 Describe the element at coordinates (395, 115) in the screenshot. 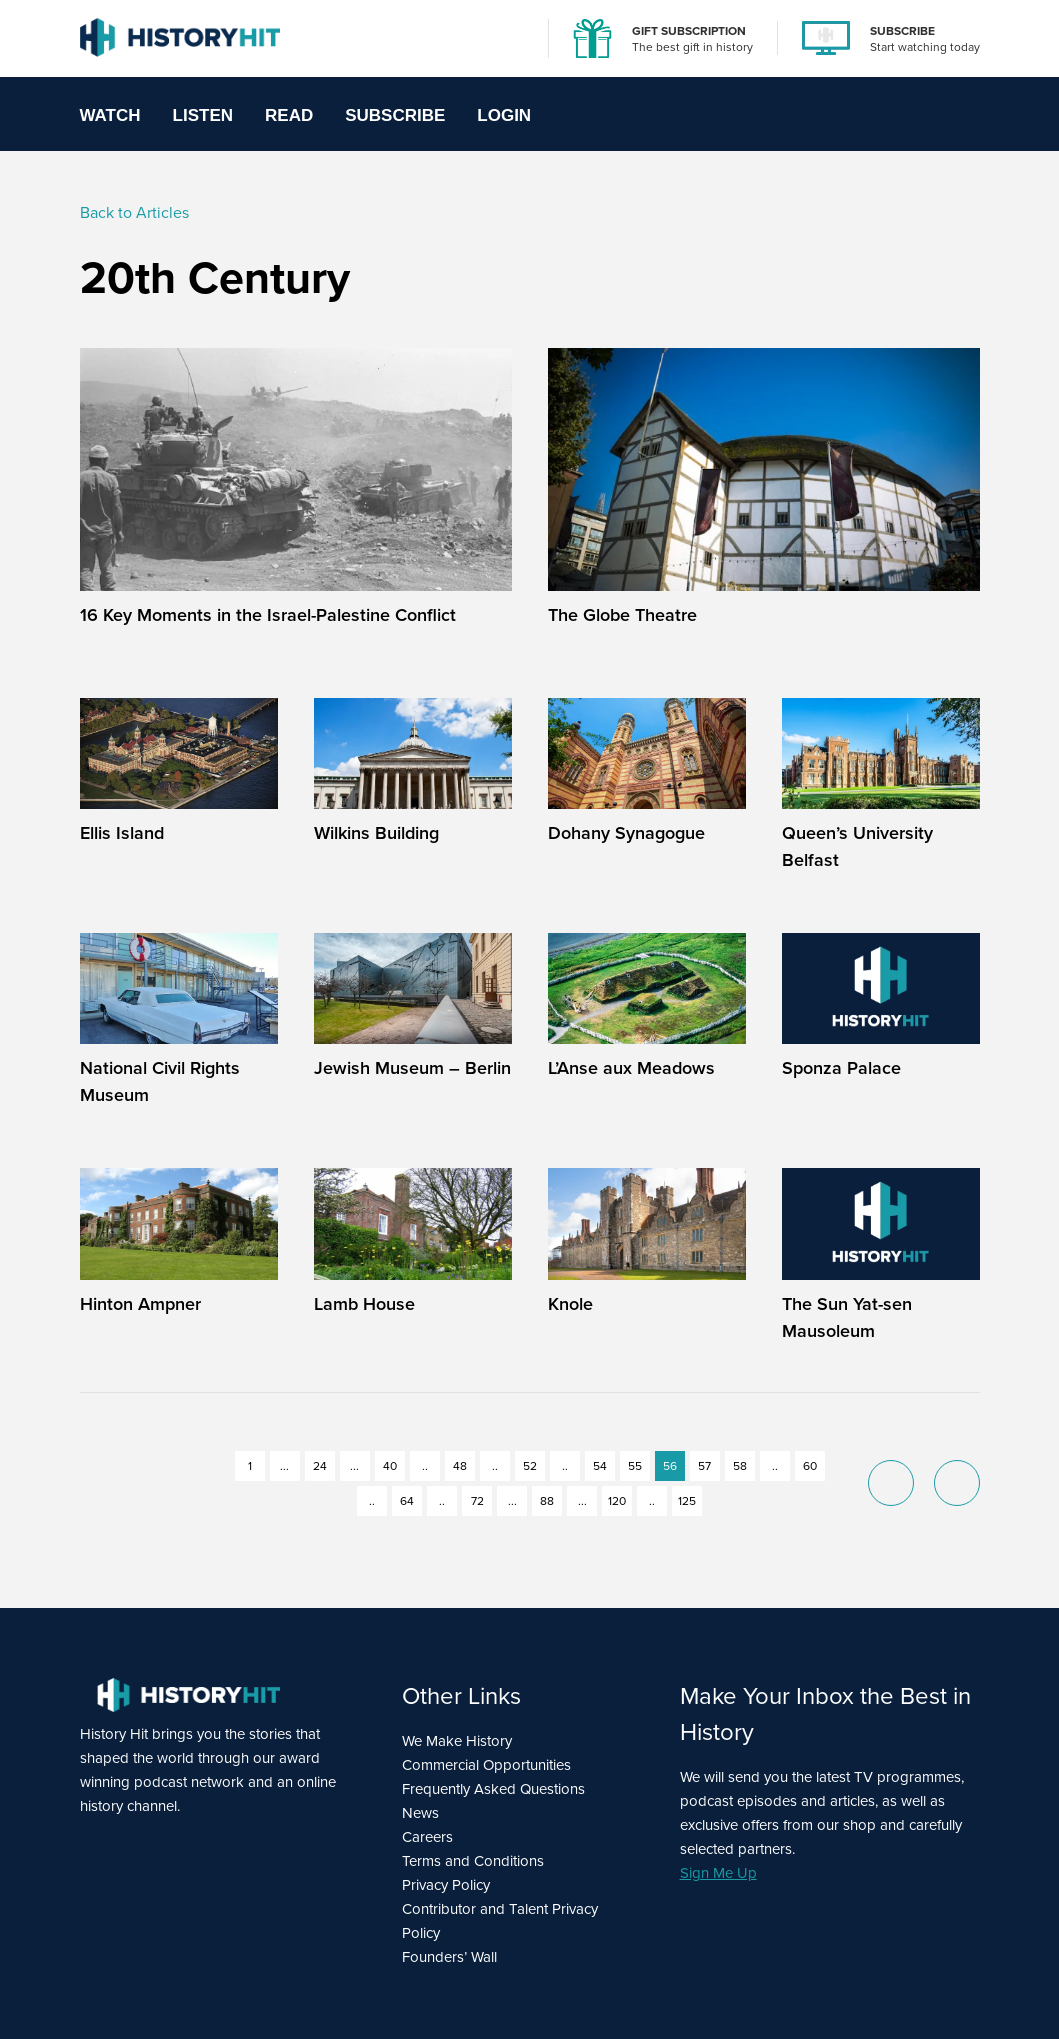

I see `Subscribe` at that location.